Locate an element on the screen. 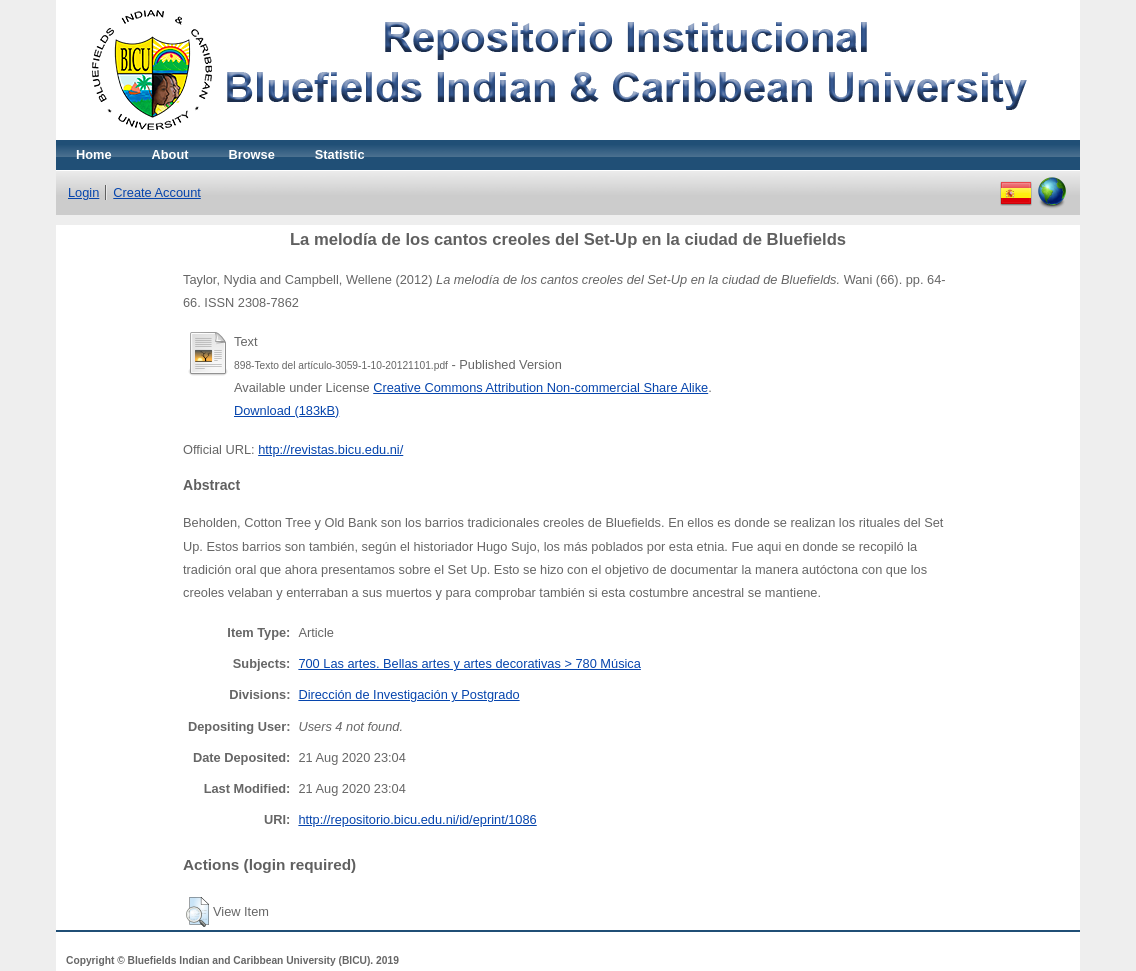 The image size is (1136, 971). Login is located at coordinates (83, 192).